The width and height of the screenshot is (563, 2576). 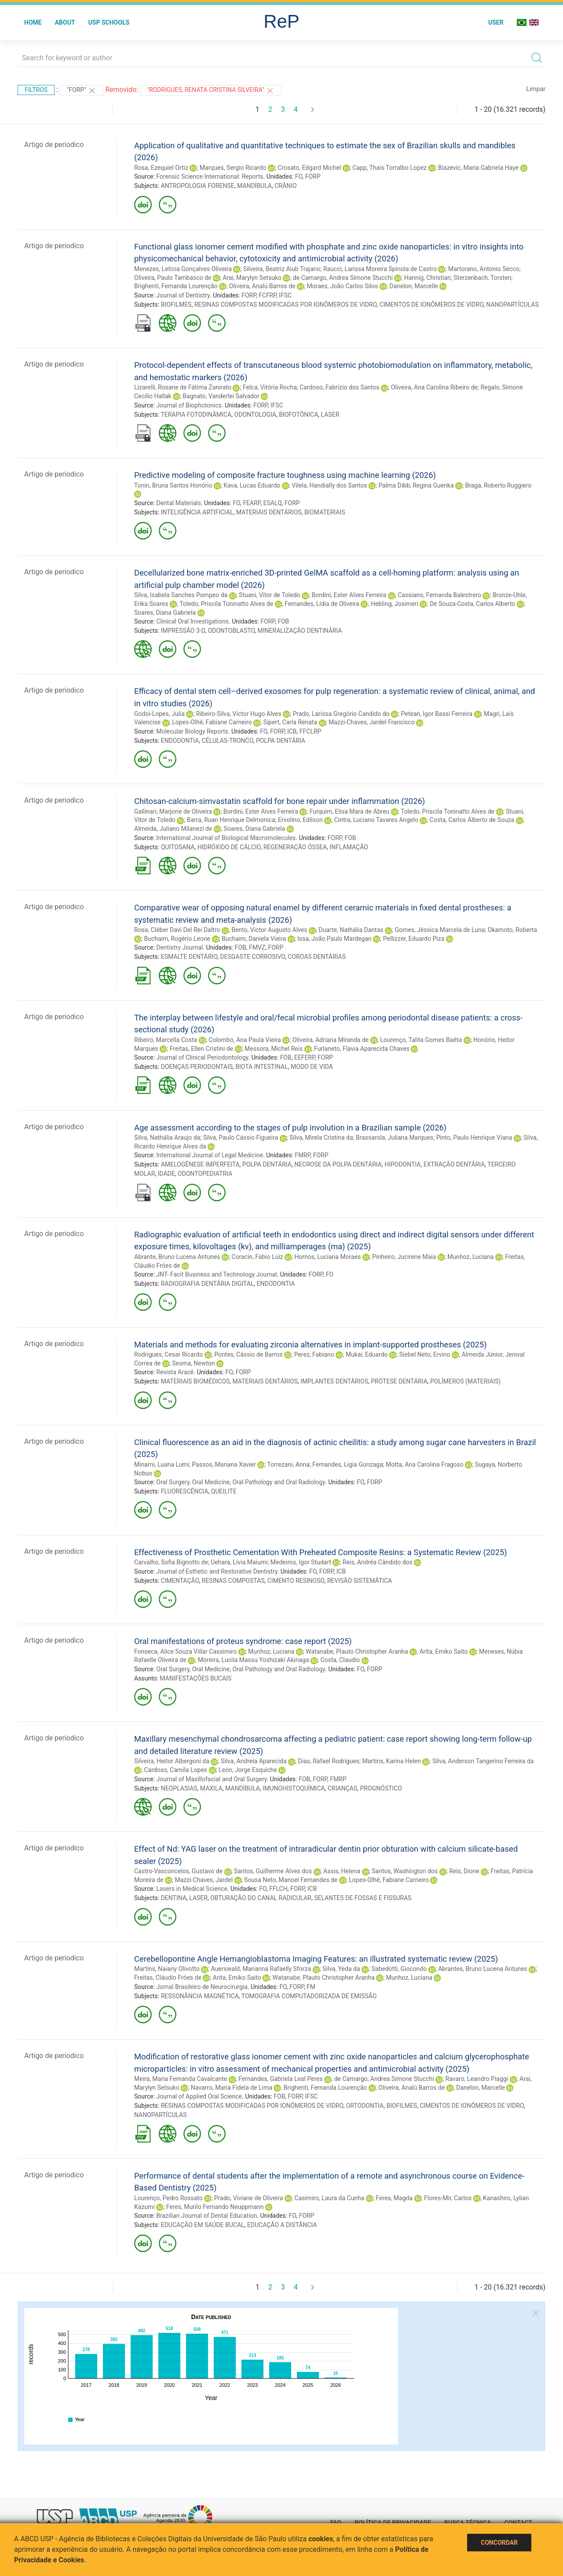 I want to click on COROAS DENTÁRIAS, so click(x=317, y=956).